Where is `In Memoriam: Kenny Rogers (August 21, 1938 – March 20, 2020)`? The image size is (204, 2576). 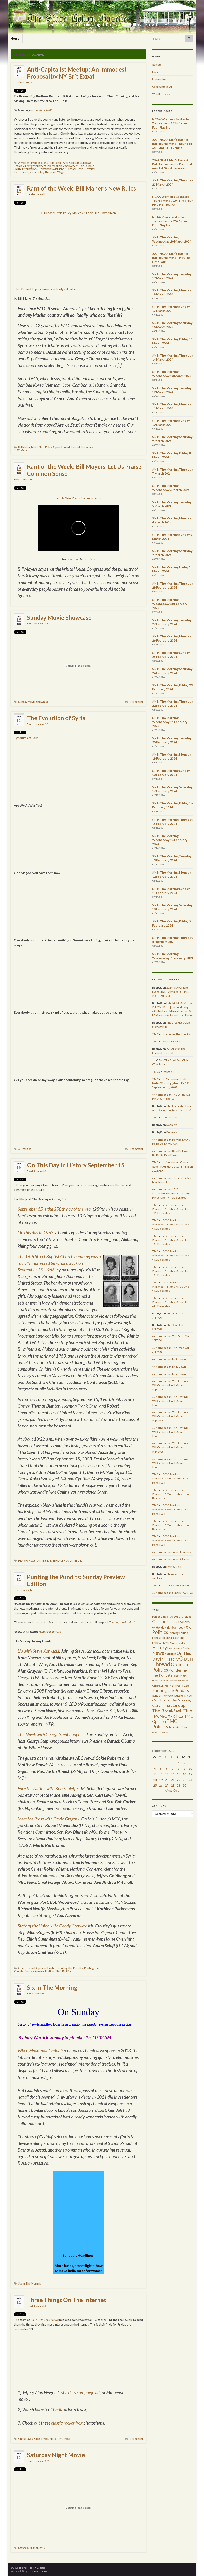
In Memoriam: Kenny Rogers (August 21, 1938 – March 20, 2020) is located at coordinates (172, 1166).